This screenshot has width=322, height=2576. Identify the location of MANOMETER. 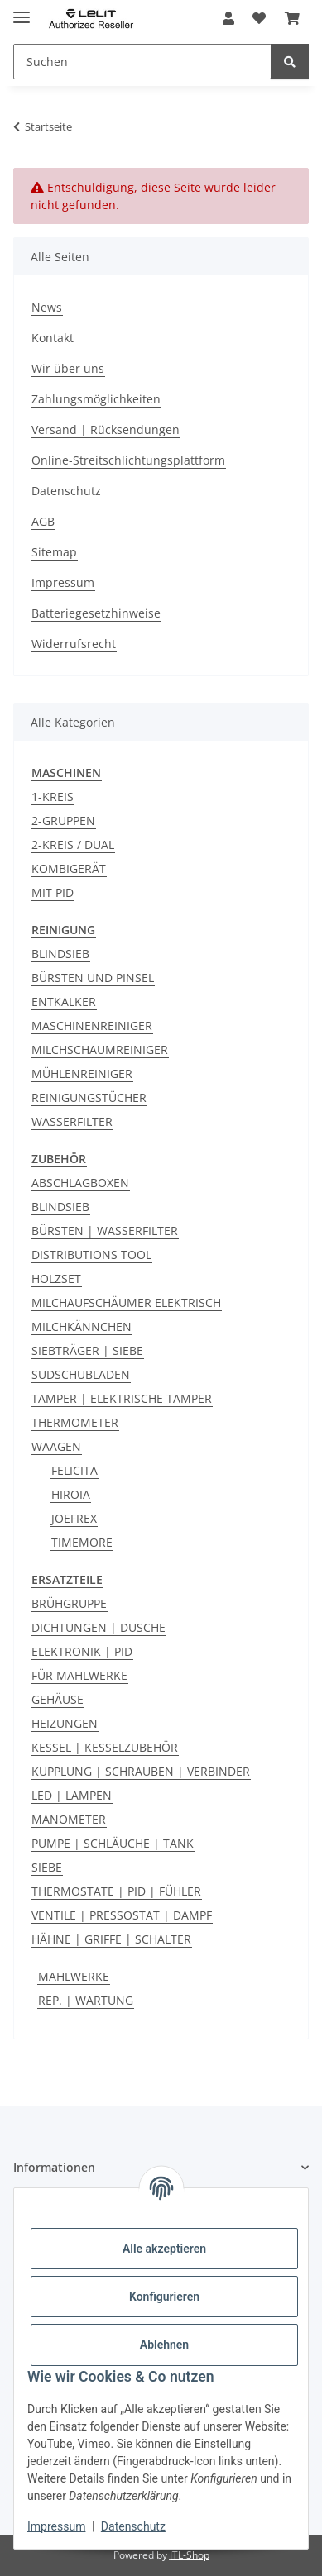
(68, 1819).